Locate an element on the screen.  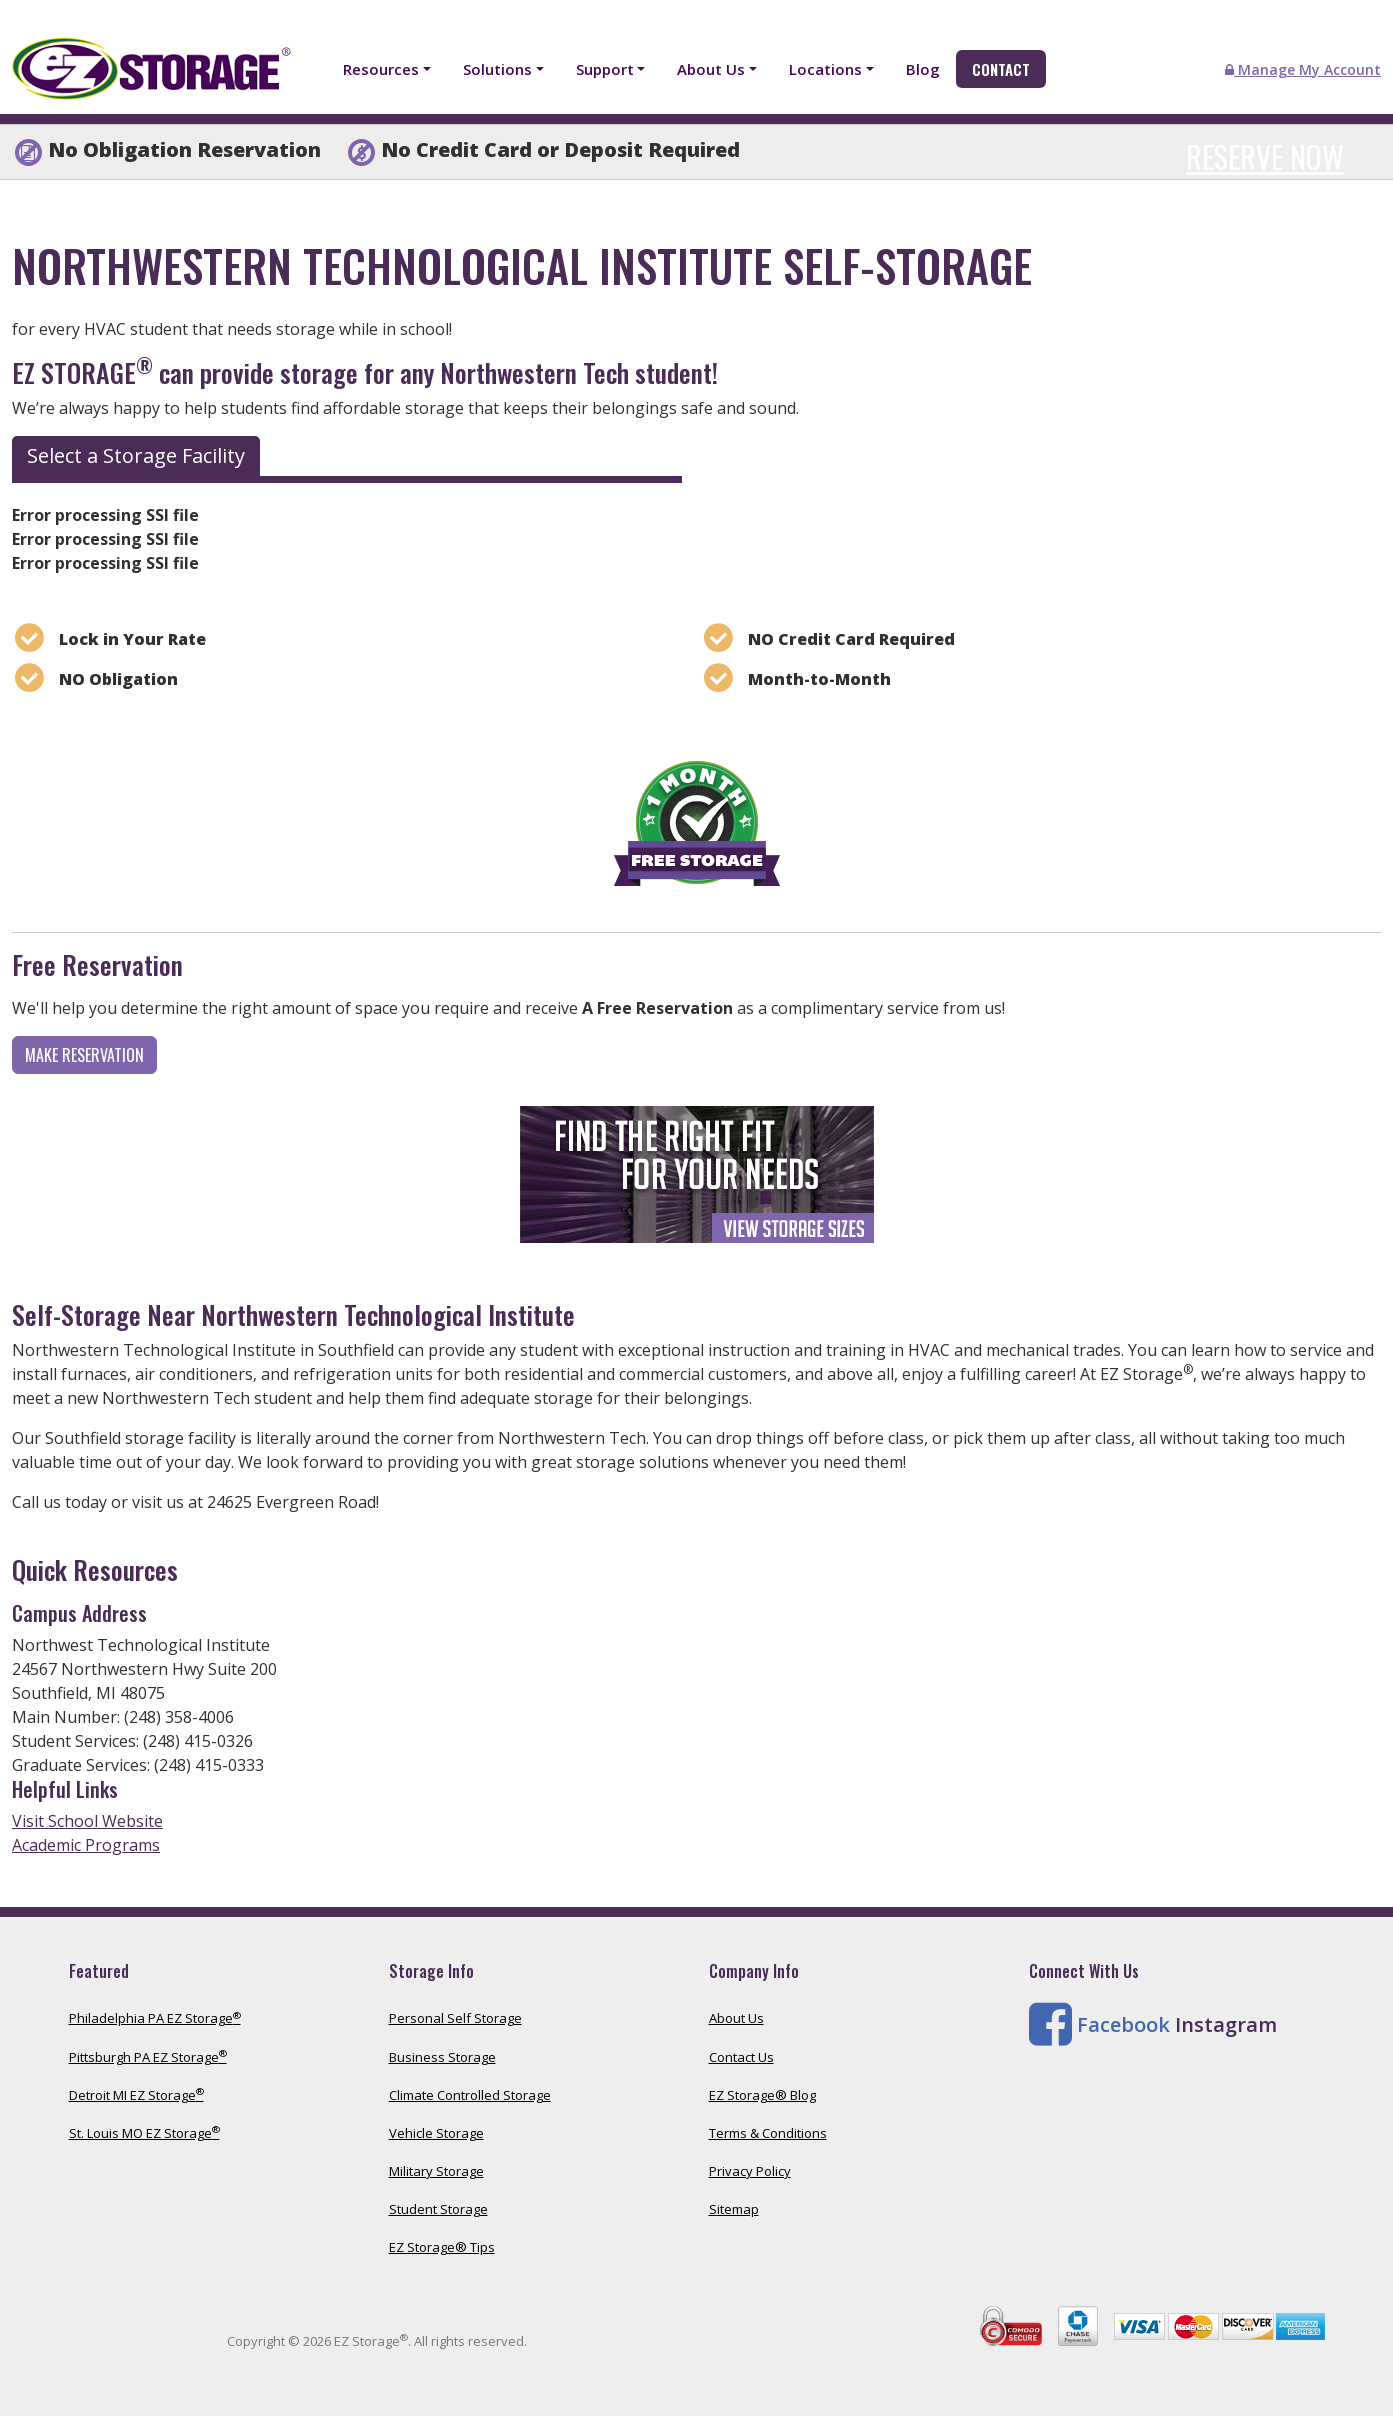
Pittsburgh PA EZ Storage is located at coordinates (148, 2057).